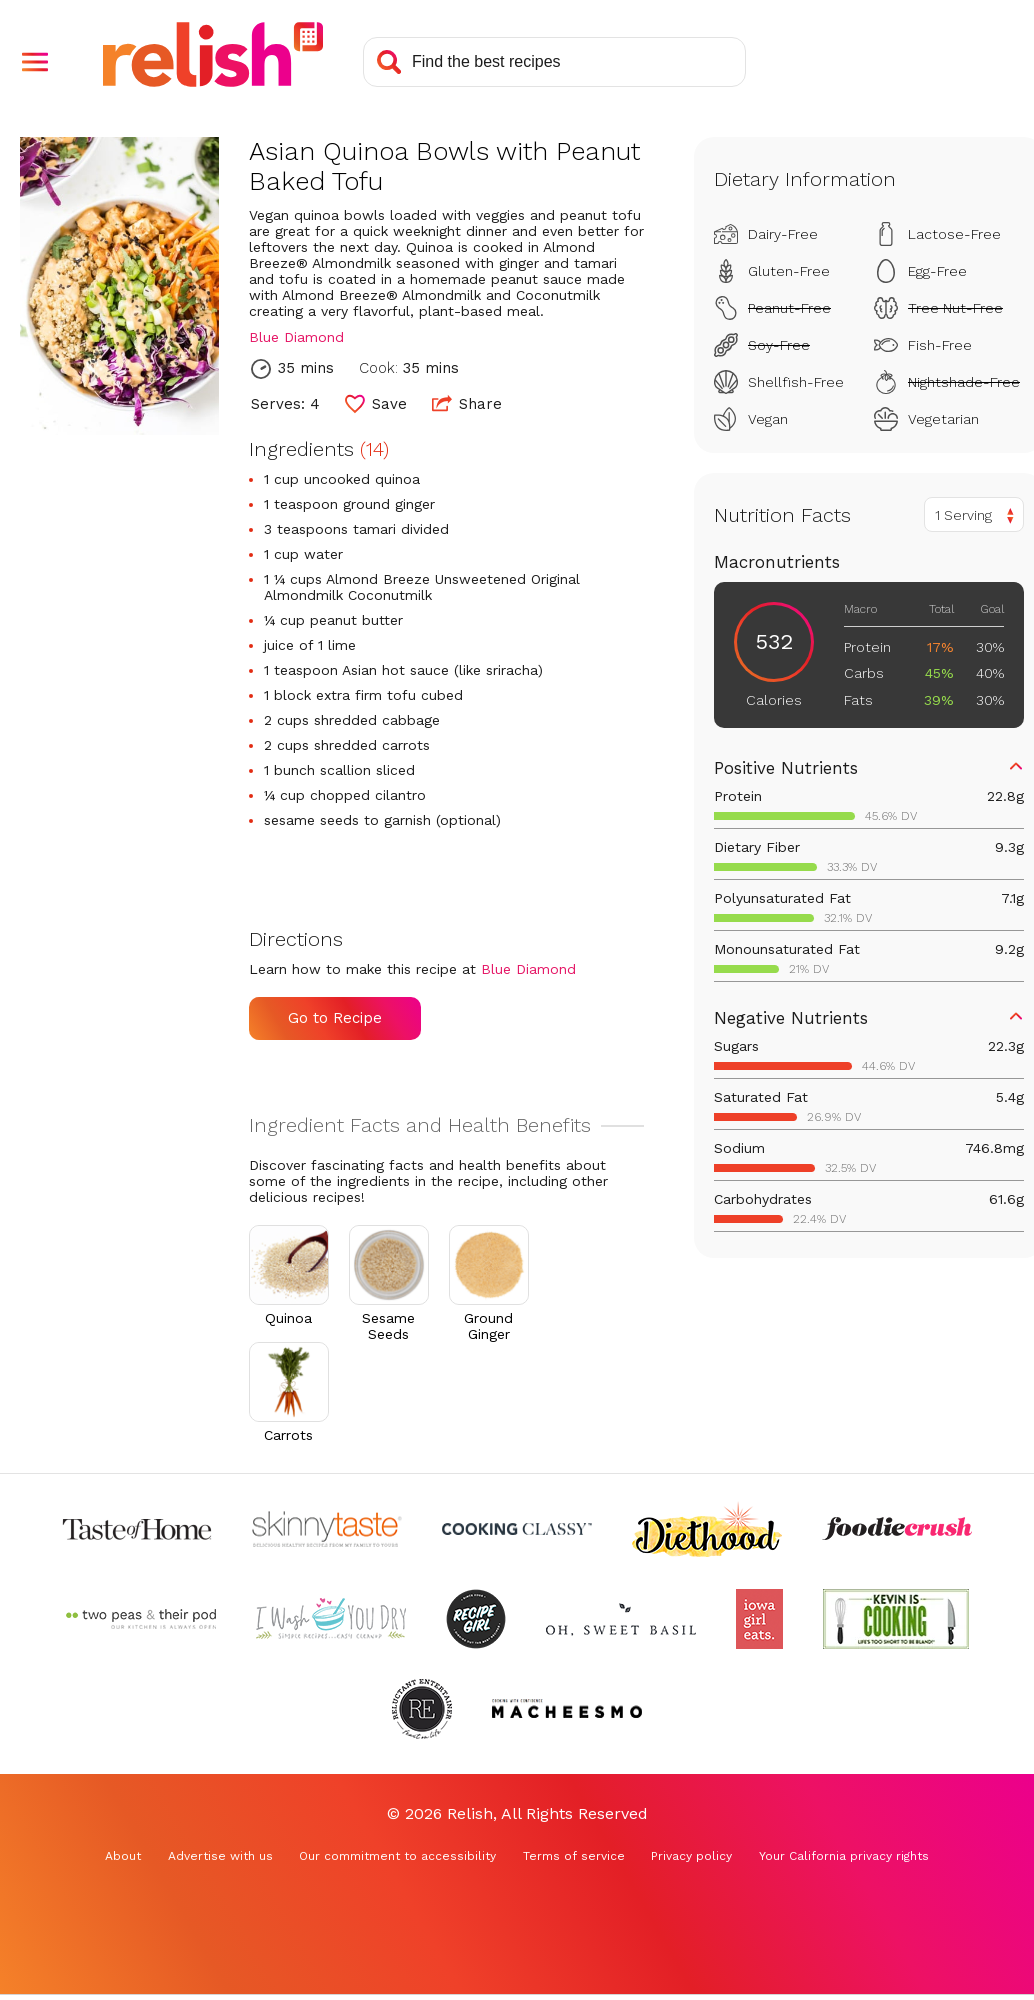 This screenshot has height=2000, width=1034. I want to click on Our commitment to accessibility, so click(397, 1856).